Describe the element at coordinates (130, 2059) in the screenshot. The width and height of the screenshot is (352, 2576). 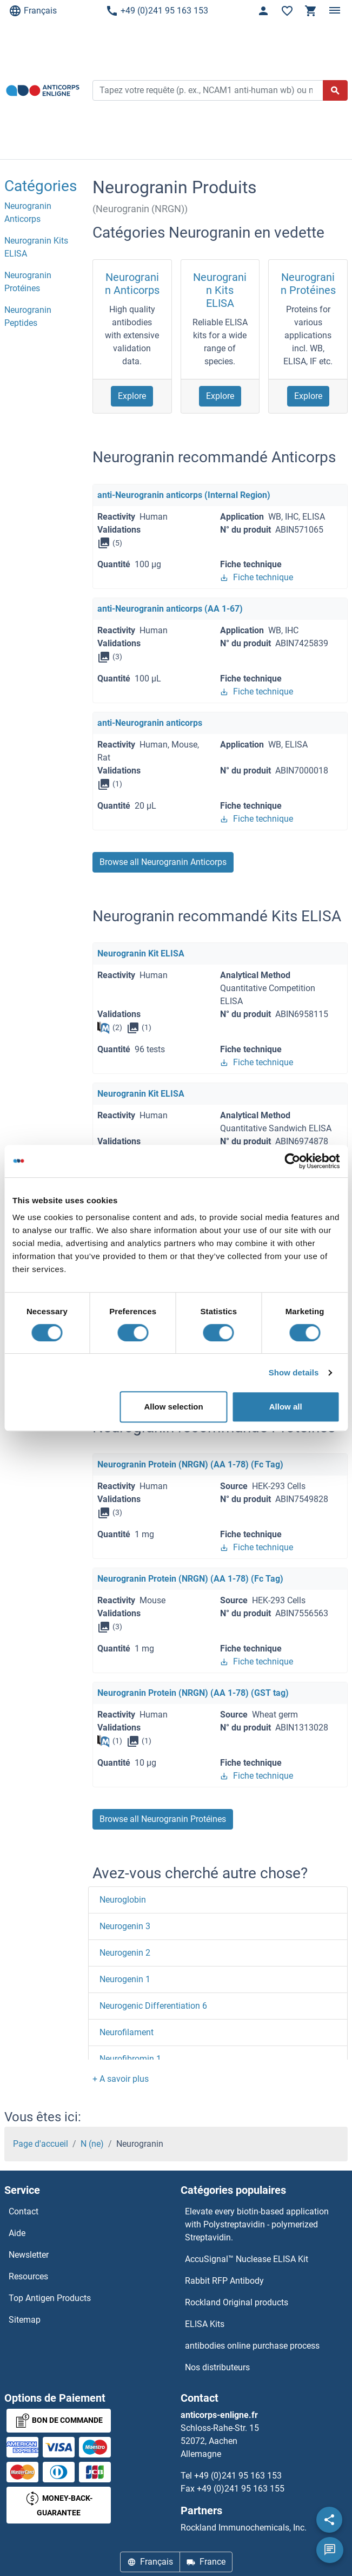
I see `Neurofibromin 1` at that location.